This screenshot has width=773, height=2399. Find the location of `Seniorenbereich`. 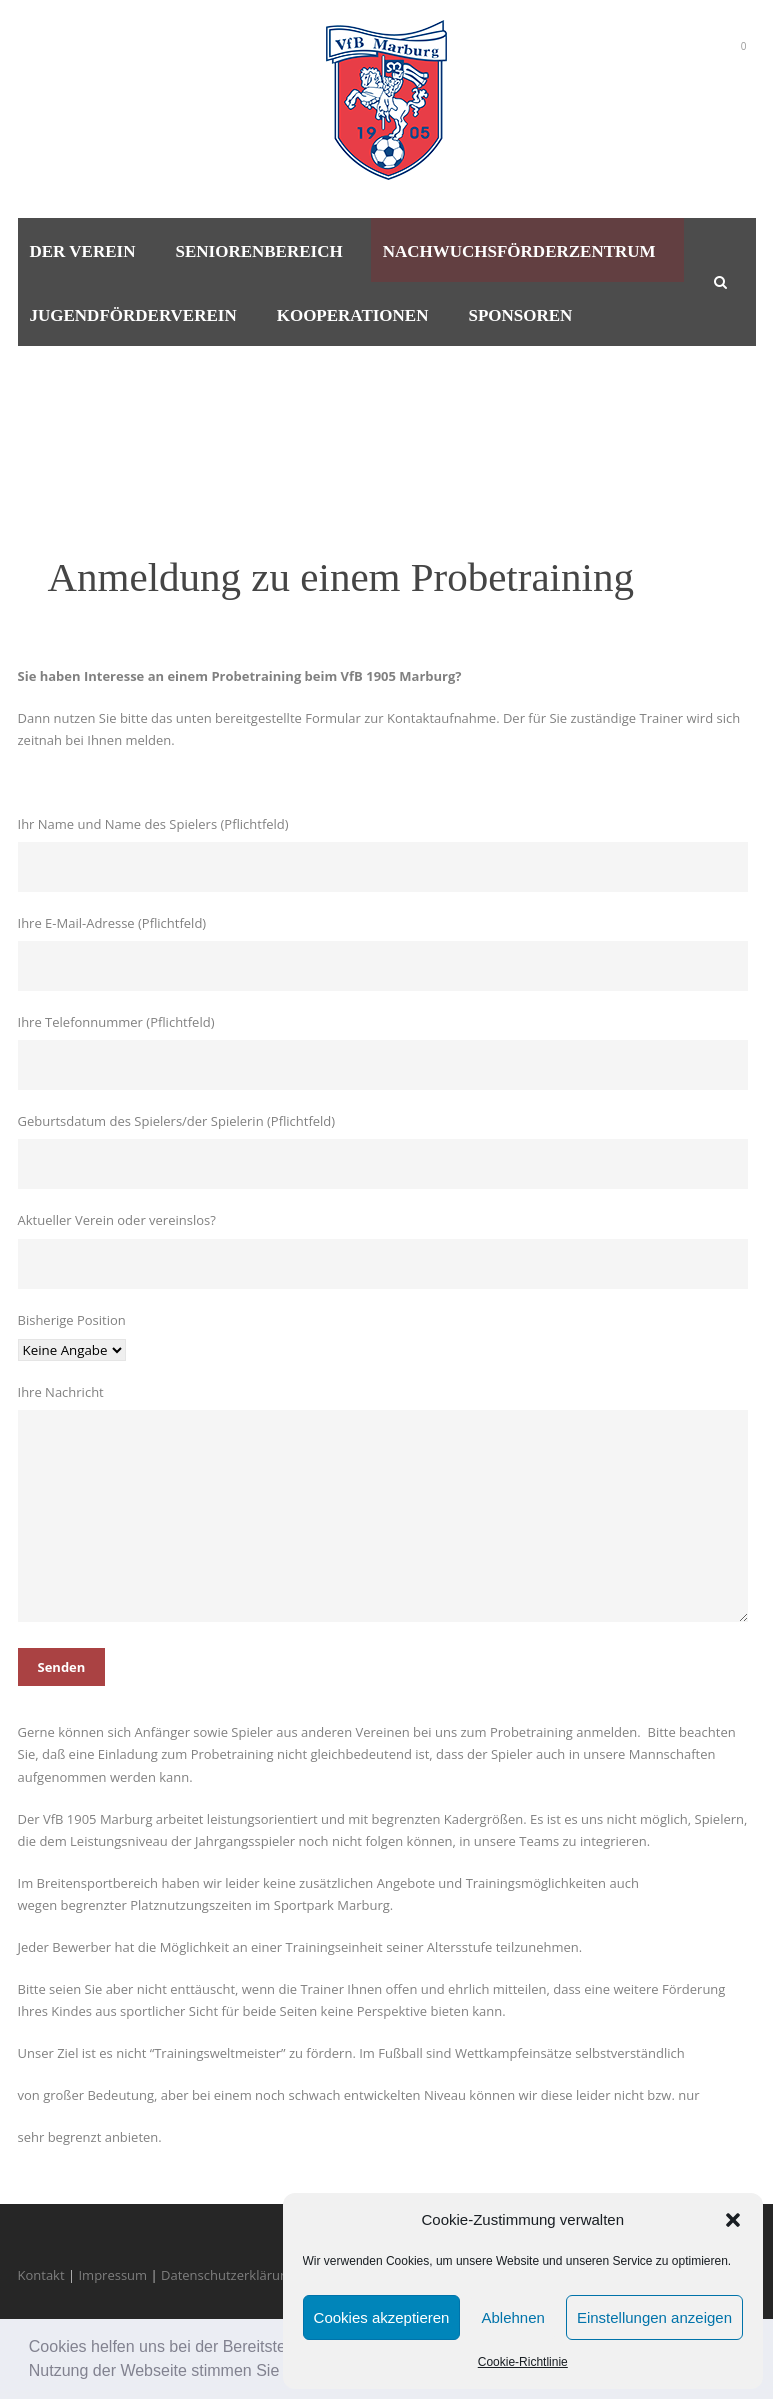

Seniorenbereich is located at coordinates (258, 251).